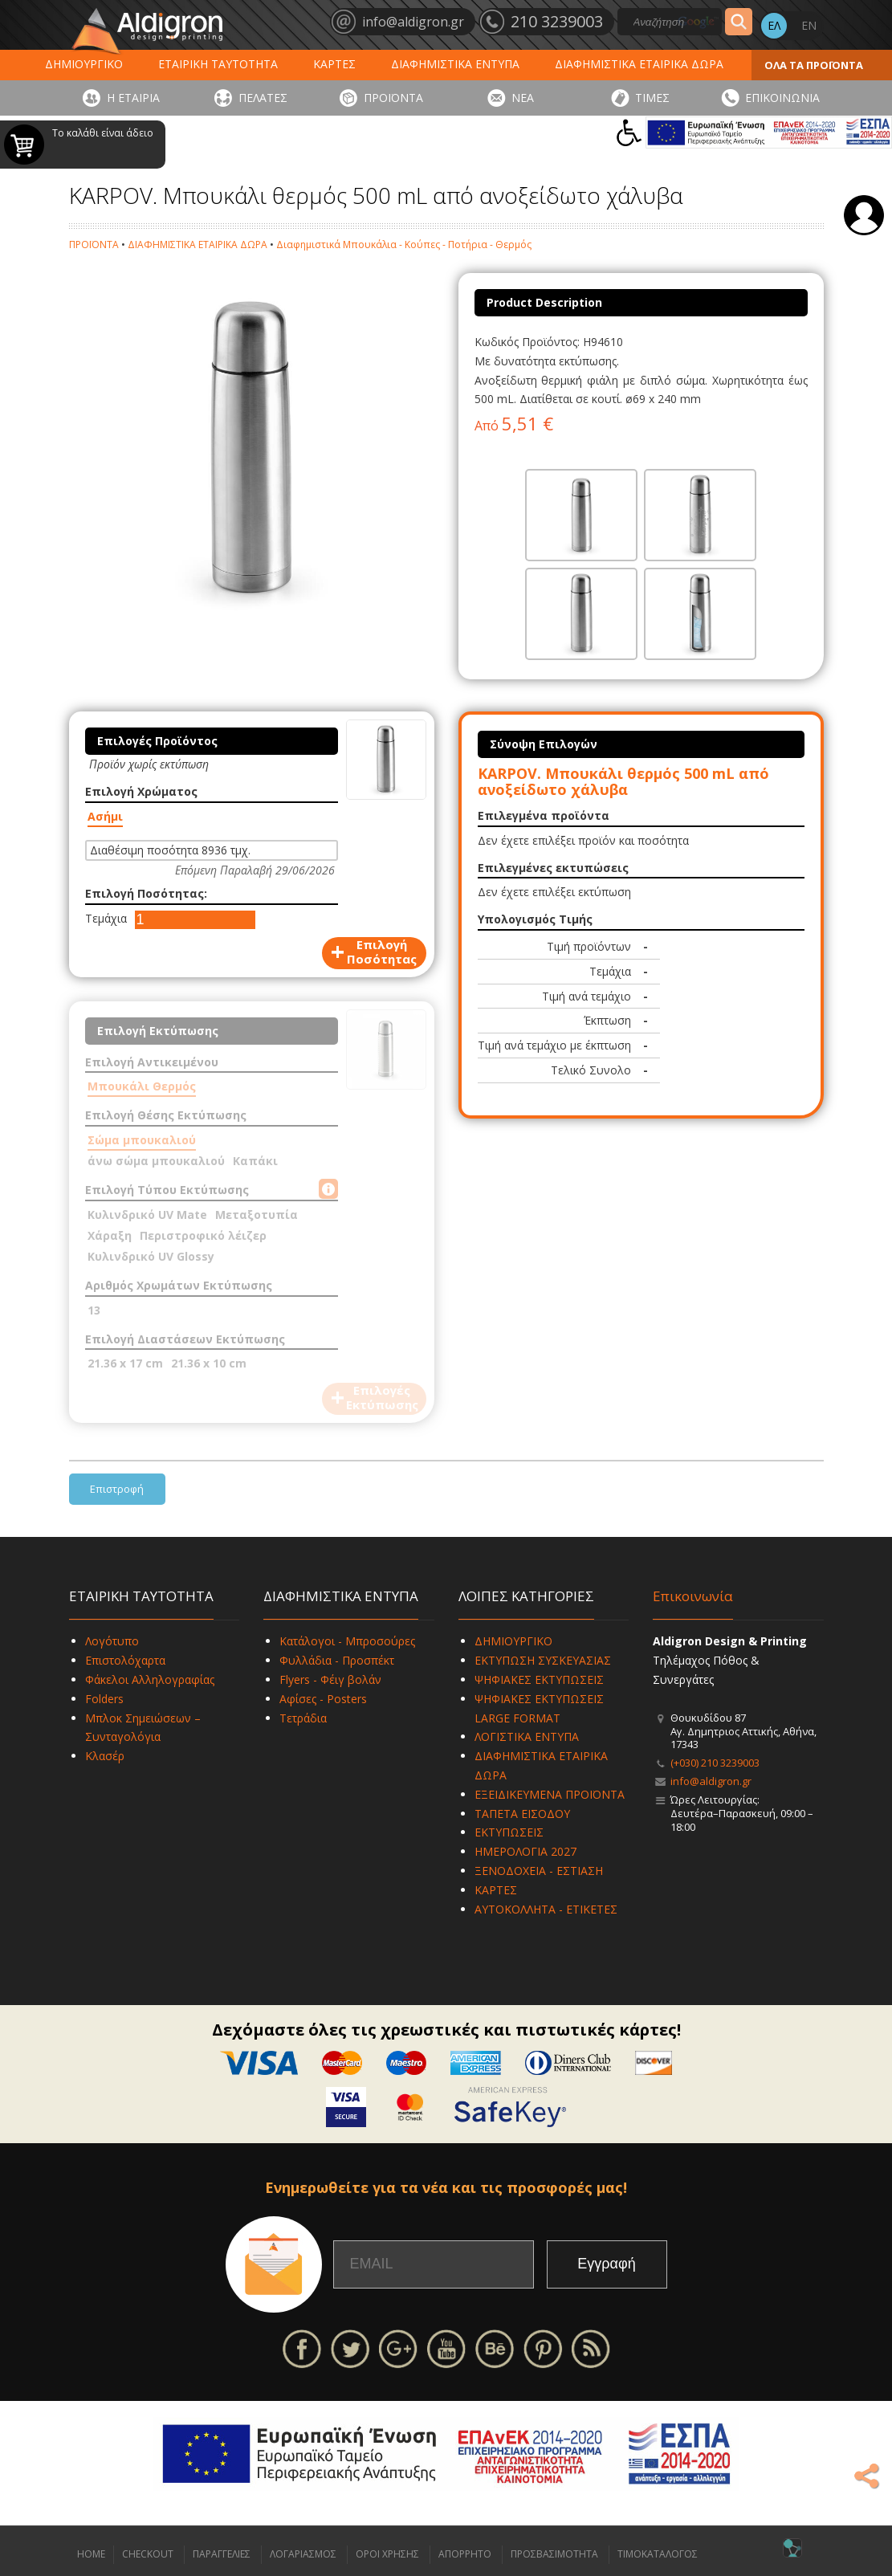  What do you see at coordinates (652, 97) in the screenshot?
I see `ΤΙΜΕΣ` at bounding box center [652, 97].